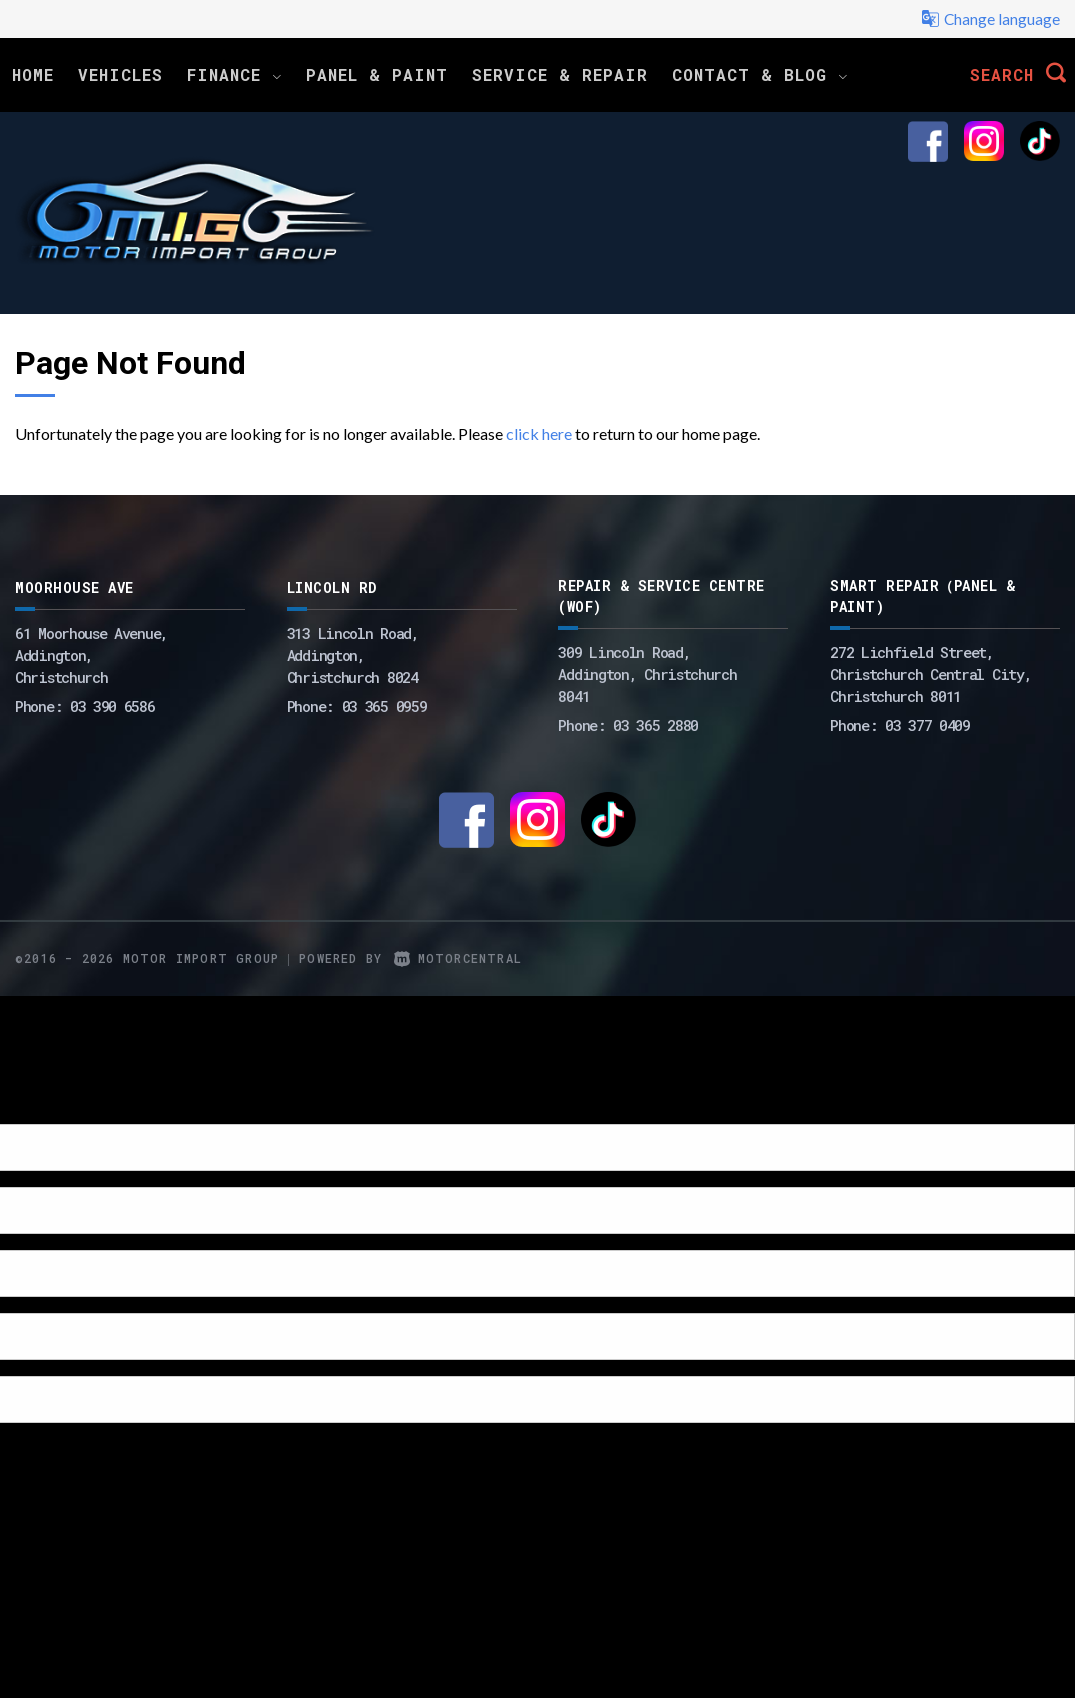  I want to click on Motorcentral, so click(458, 958).